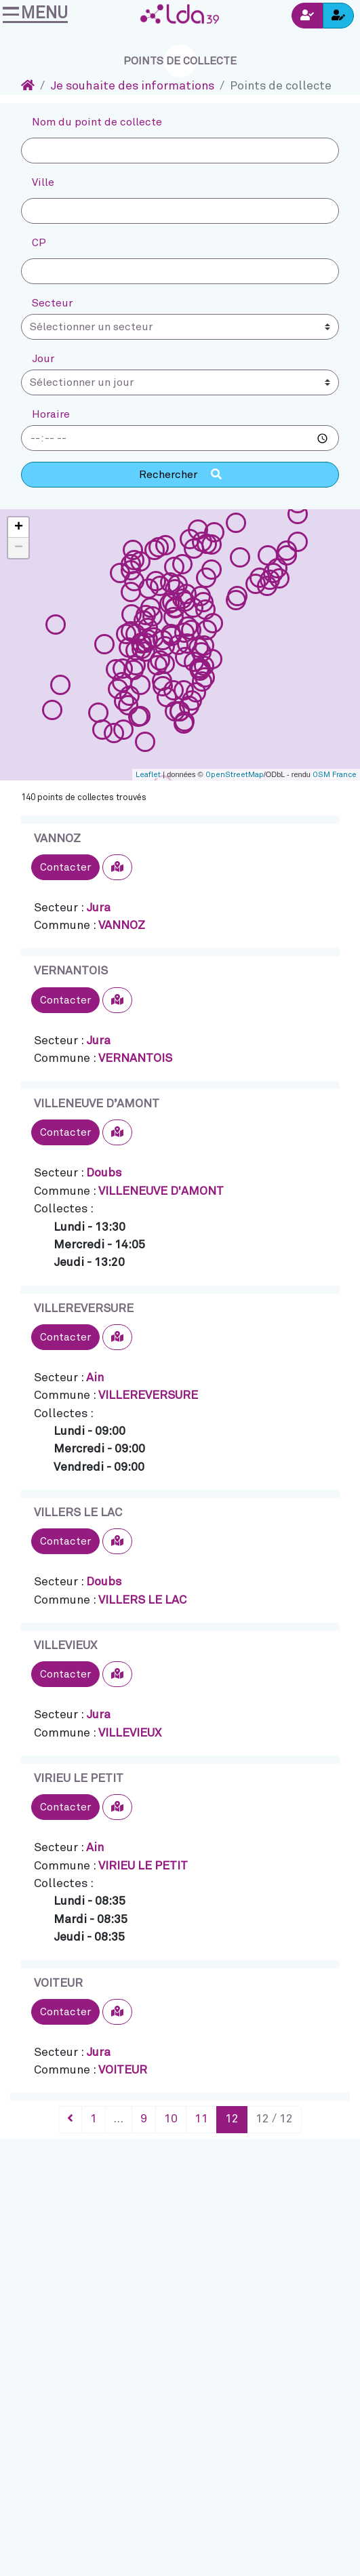 This screenshot has width=360, height=2576. What do you see at coordinates (335, 774) in the screenshot?
I see `OSM France` at bounding box center [335, 774].